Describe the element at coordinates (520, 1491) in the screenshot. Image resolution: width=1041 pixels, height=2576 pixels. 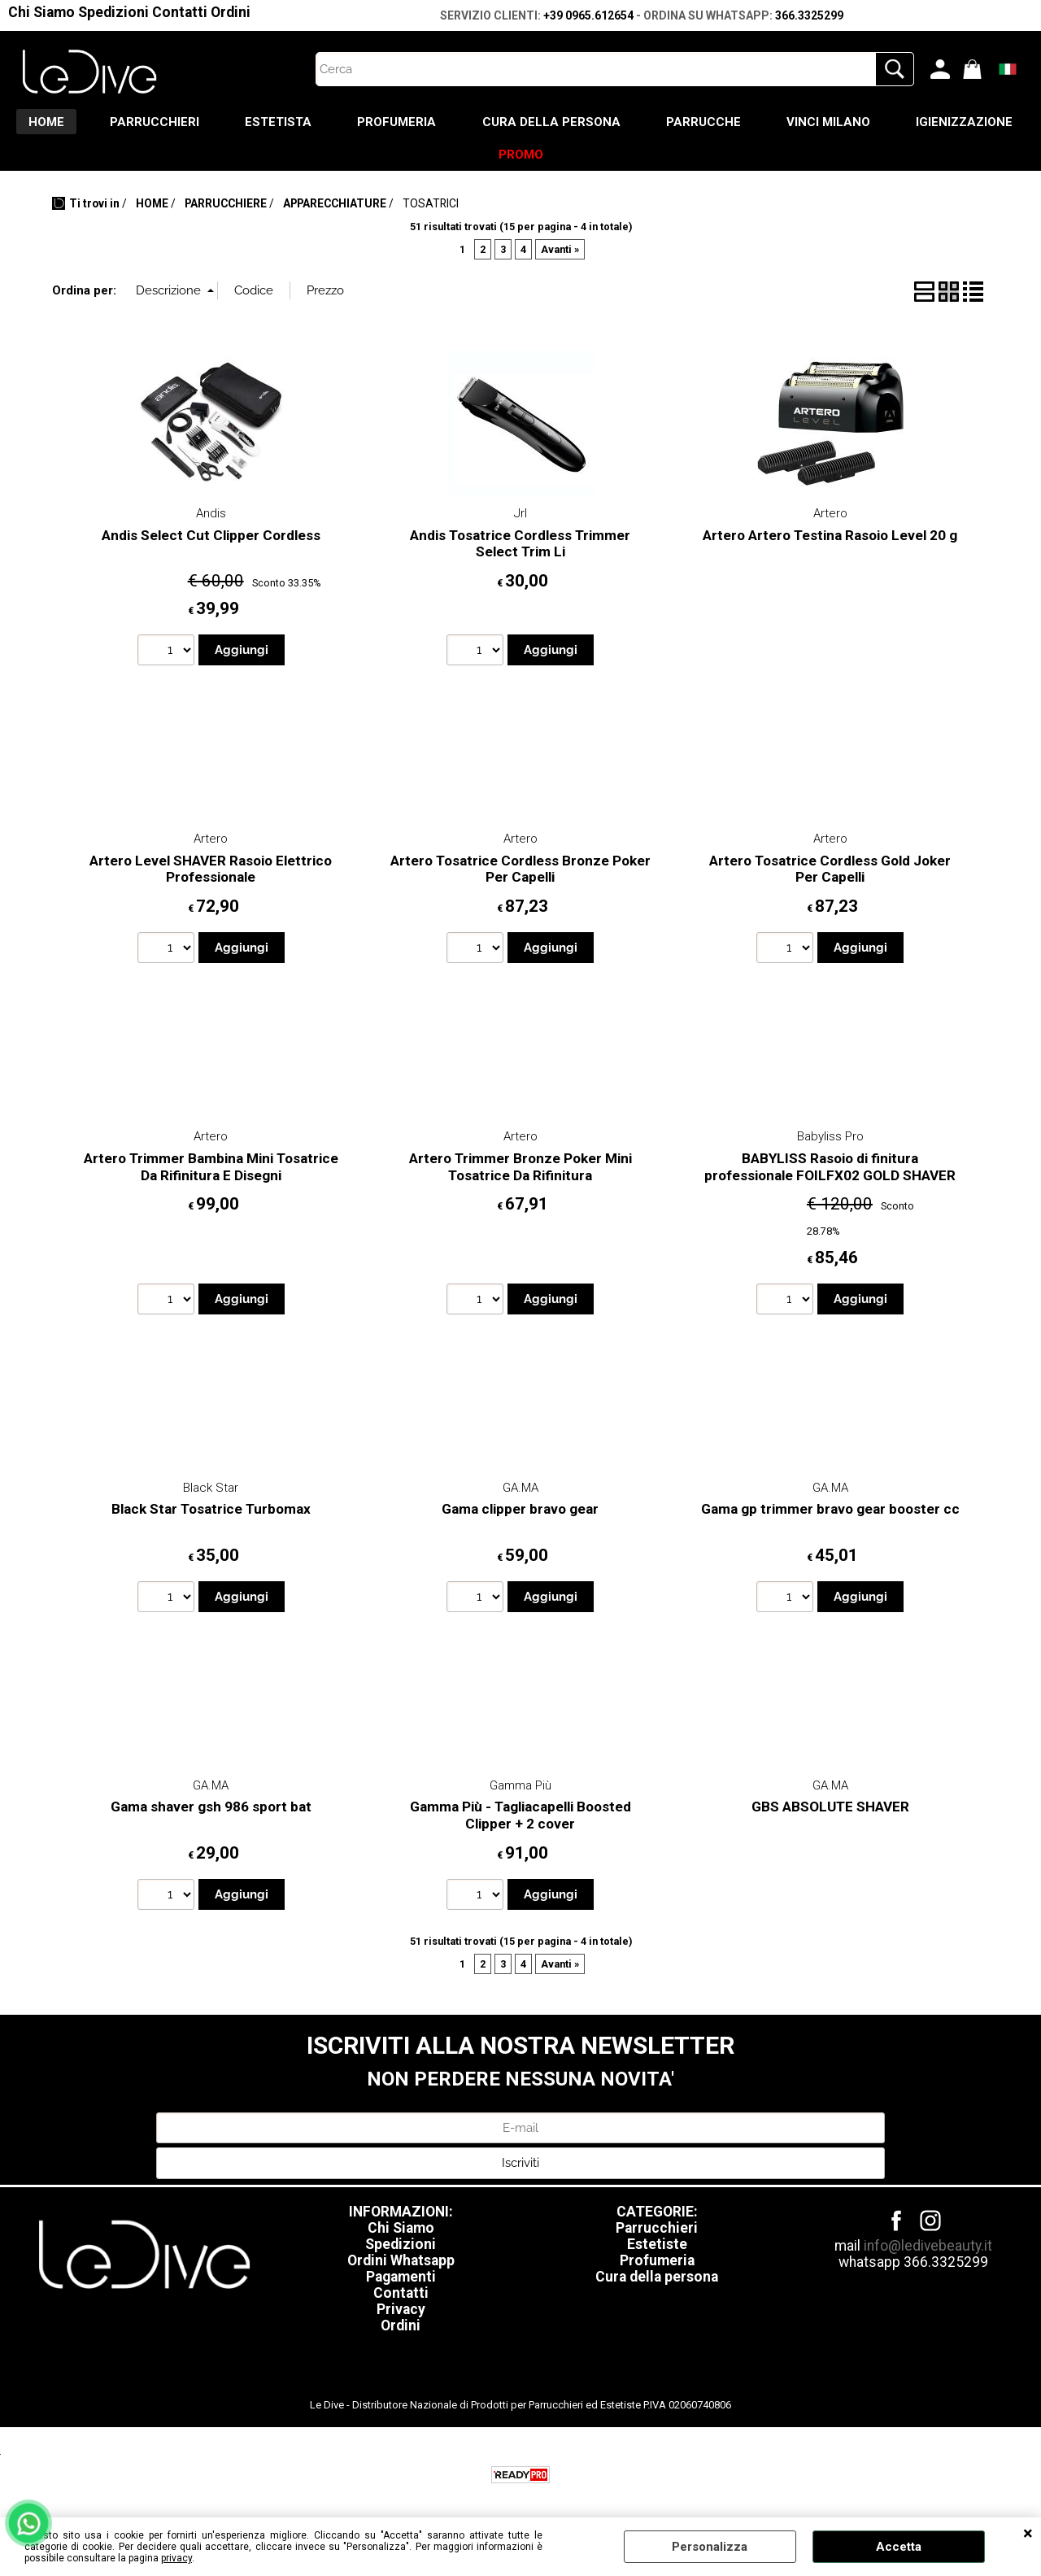
I see `GA.MA` at that location.